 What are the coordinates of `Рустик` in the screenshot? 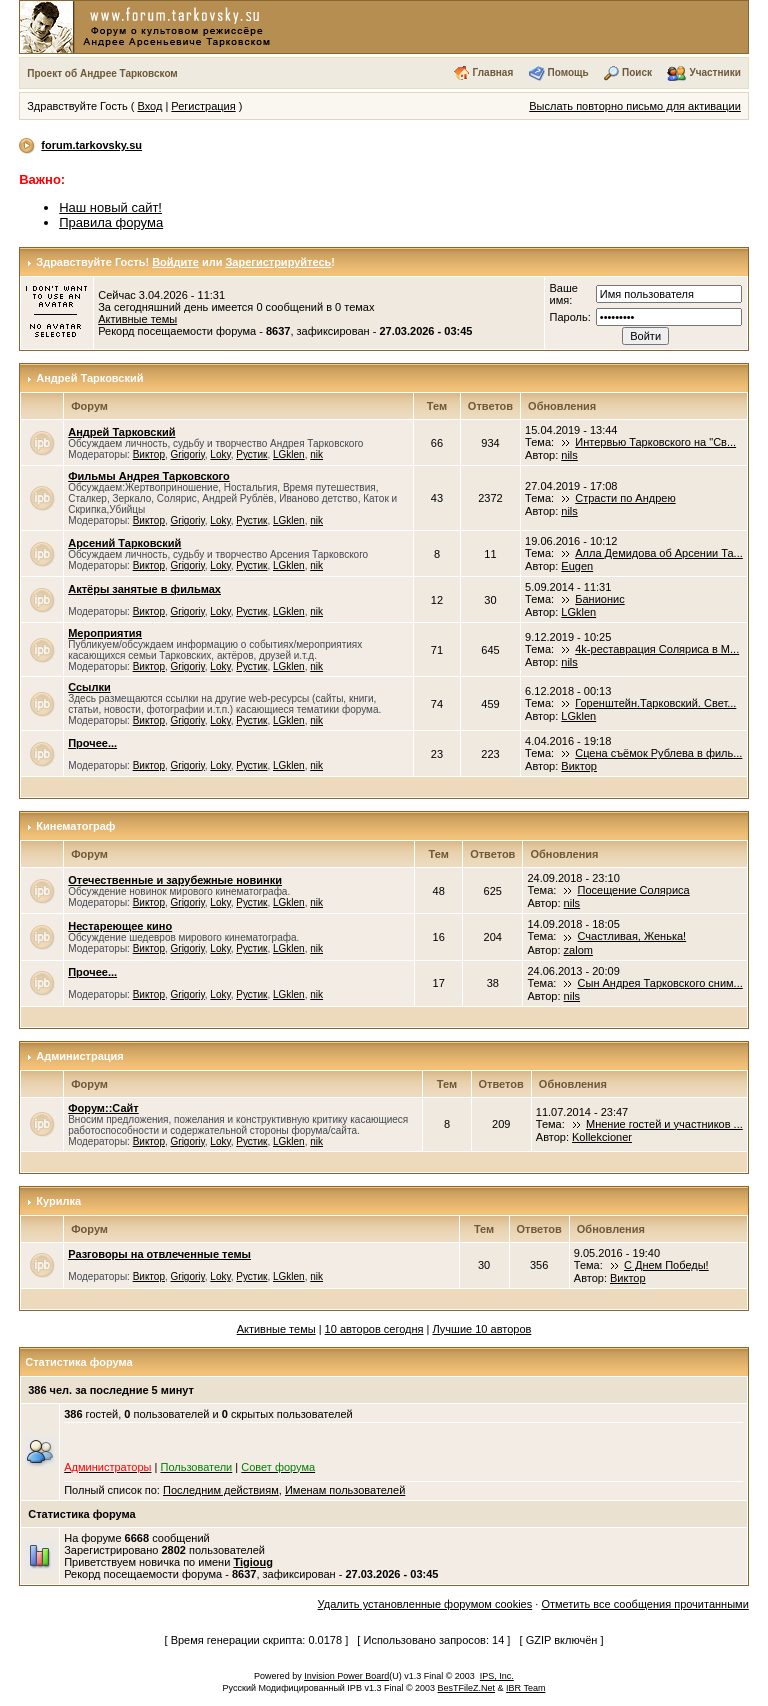 It's located at (251, 454).